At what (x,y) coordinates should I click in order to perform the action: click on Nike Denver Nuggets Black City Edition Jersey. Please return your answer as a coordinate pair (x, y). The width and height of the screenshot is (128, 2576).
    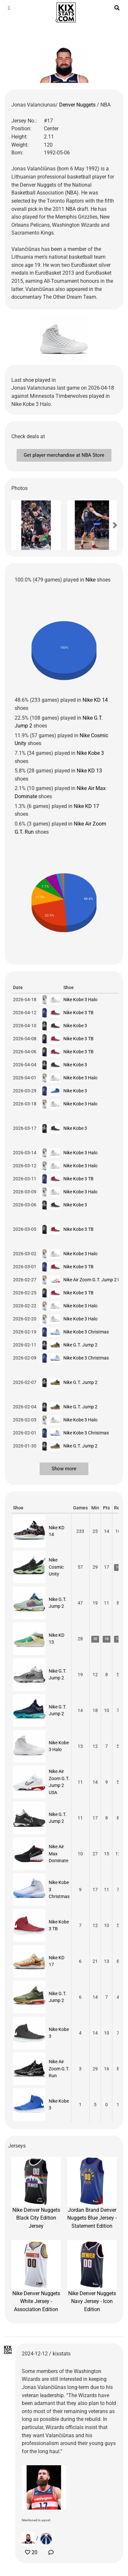
    Looking at the image, I should click on (36, 2193).